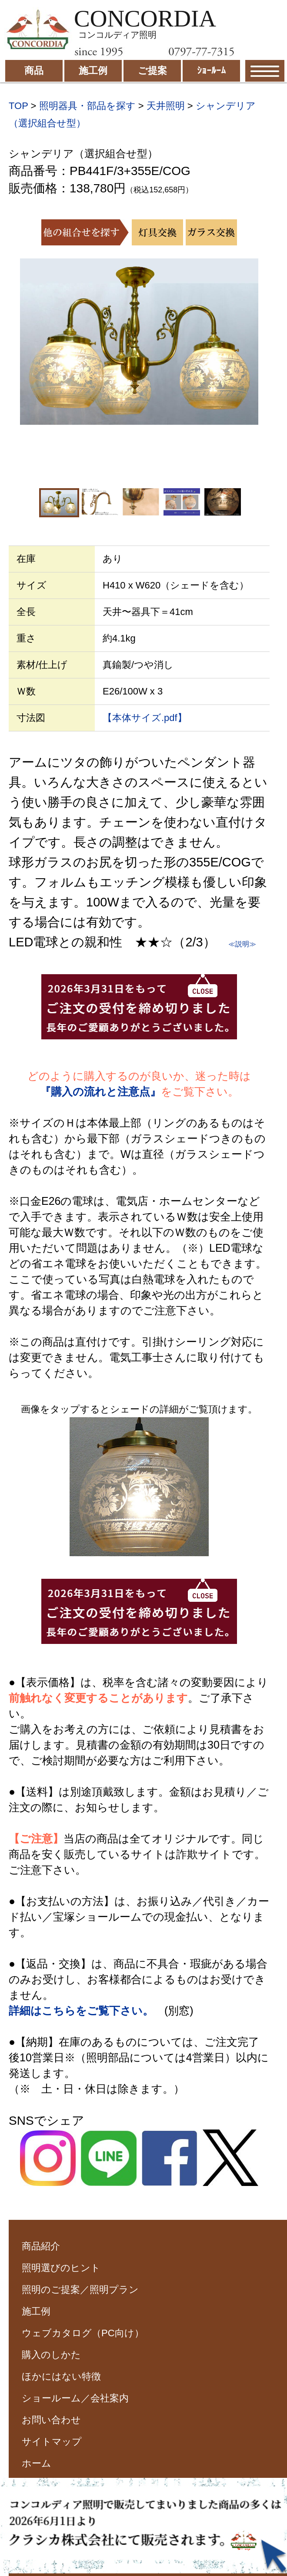 The width and height of the screenshot is (287, 2576). What do you see at coordinates (61, 2376) in the screenshot?
I see `ほかにはない特徴` at bounding box center [61, 2376].